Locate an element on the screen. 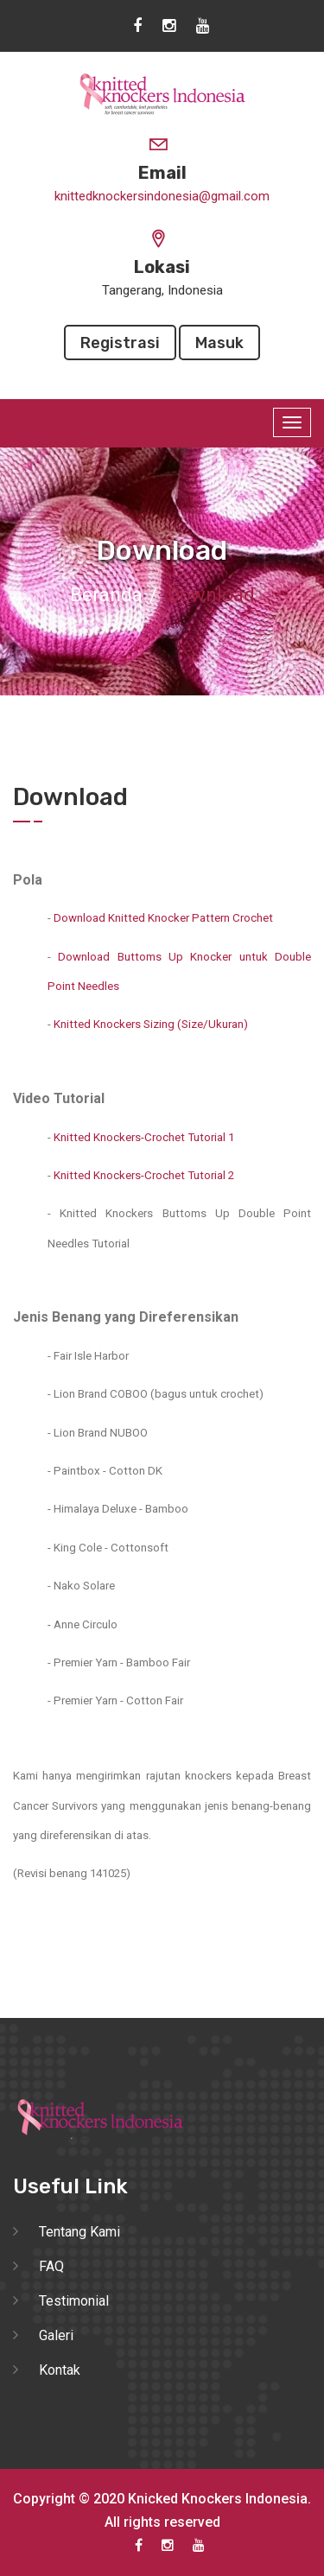  knittedknockersindonesia@gmail.com is located at coordinates (162, 196).